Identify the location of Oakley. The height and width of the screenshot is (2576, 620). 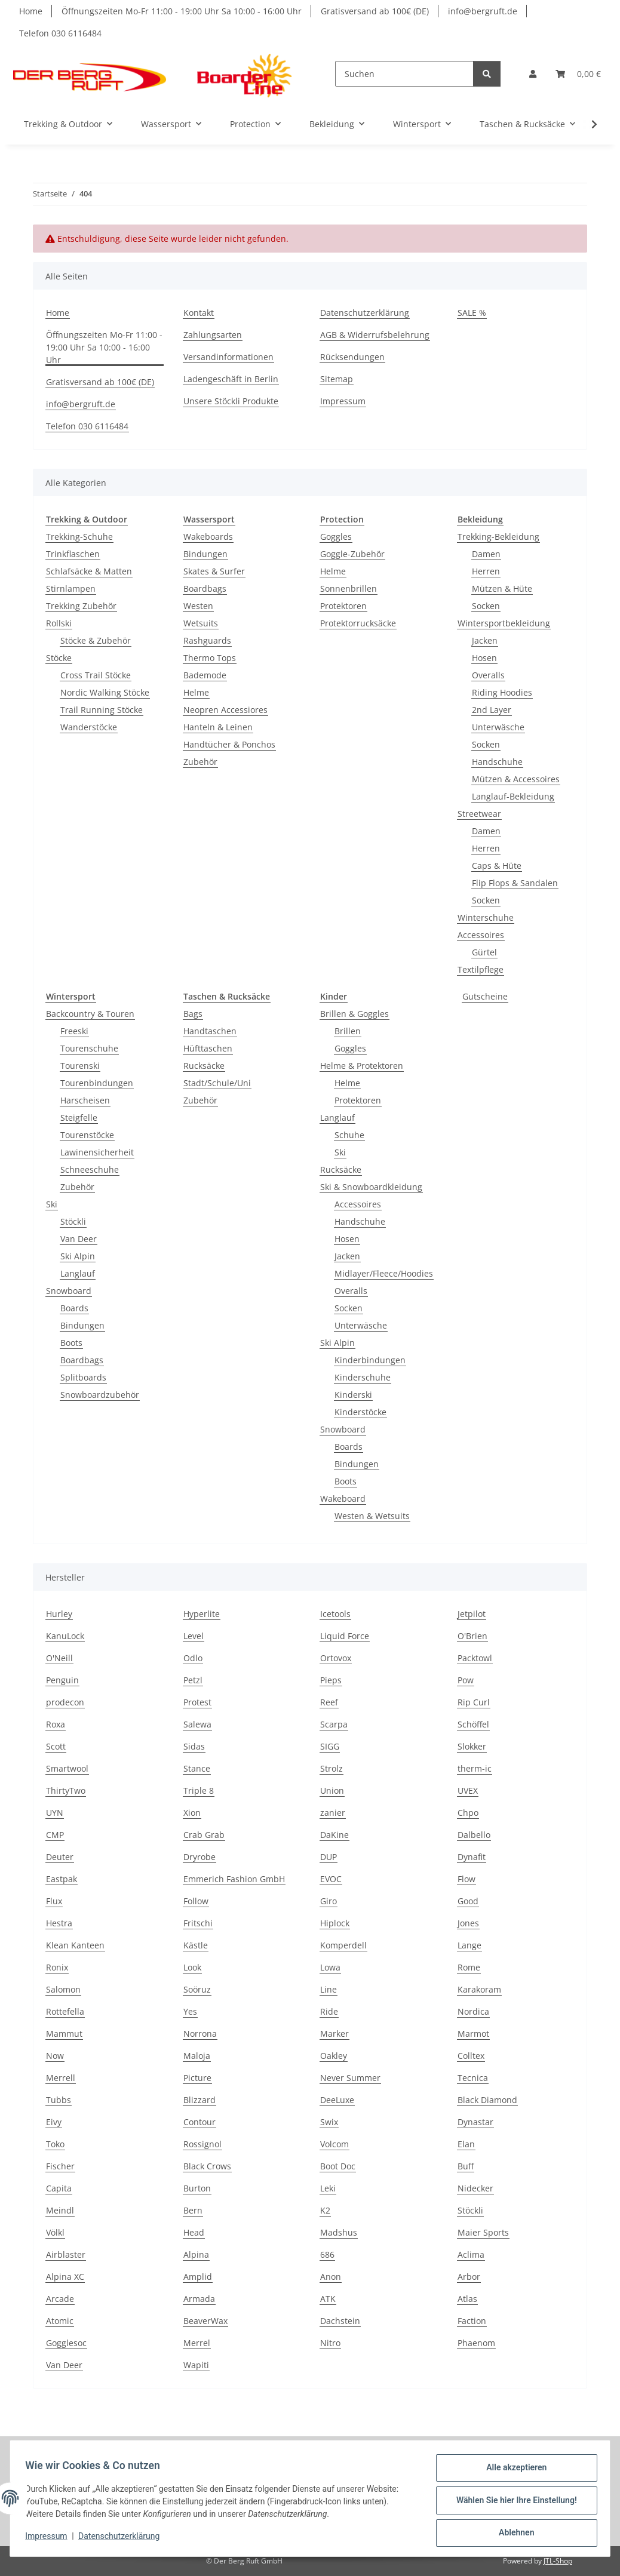
(333, 2055).